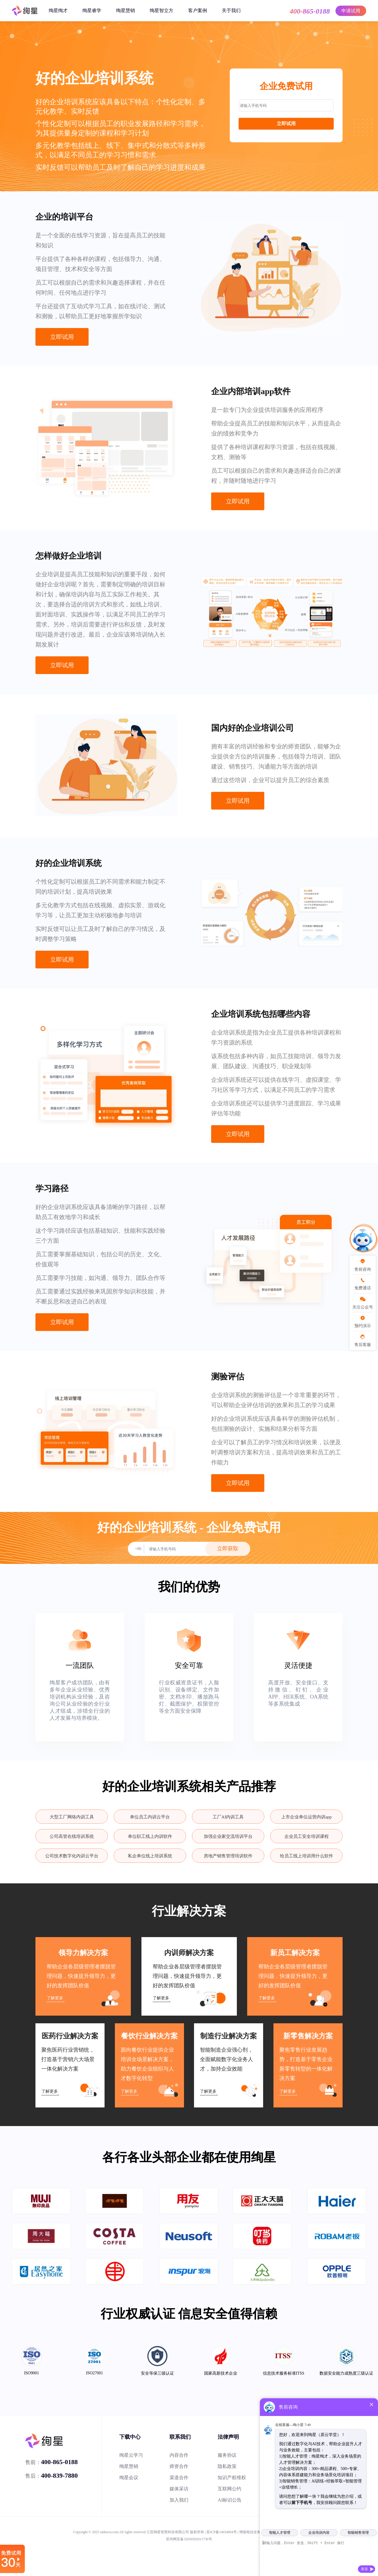 The width and height of the screenshot is (378, 2576). Describe the element at coordinates (128, 2477) in the screenshot. I see `绚星会议` at that location.